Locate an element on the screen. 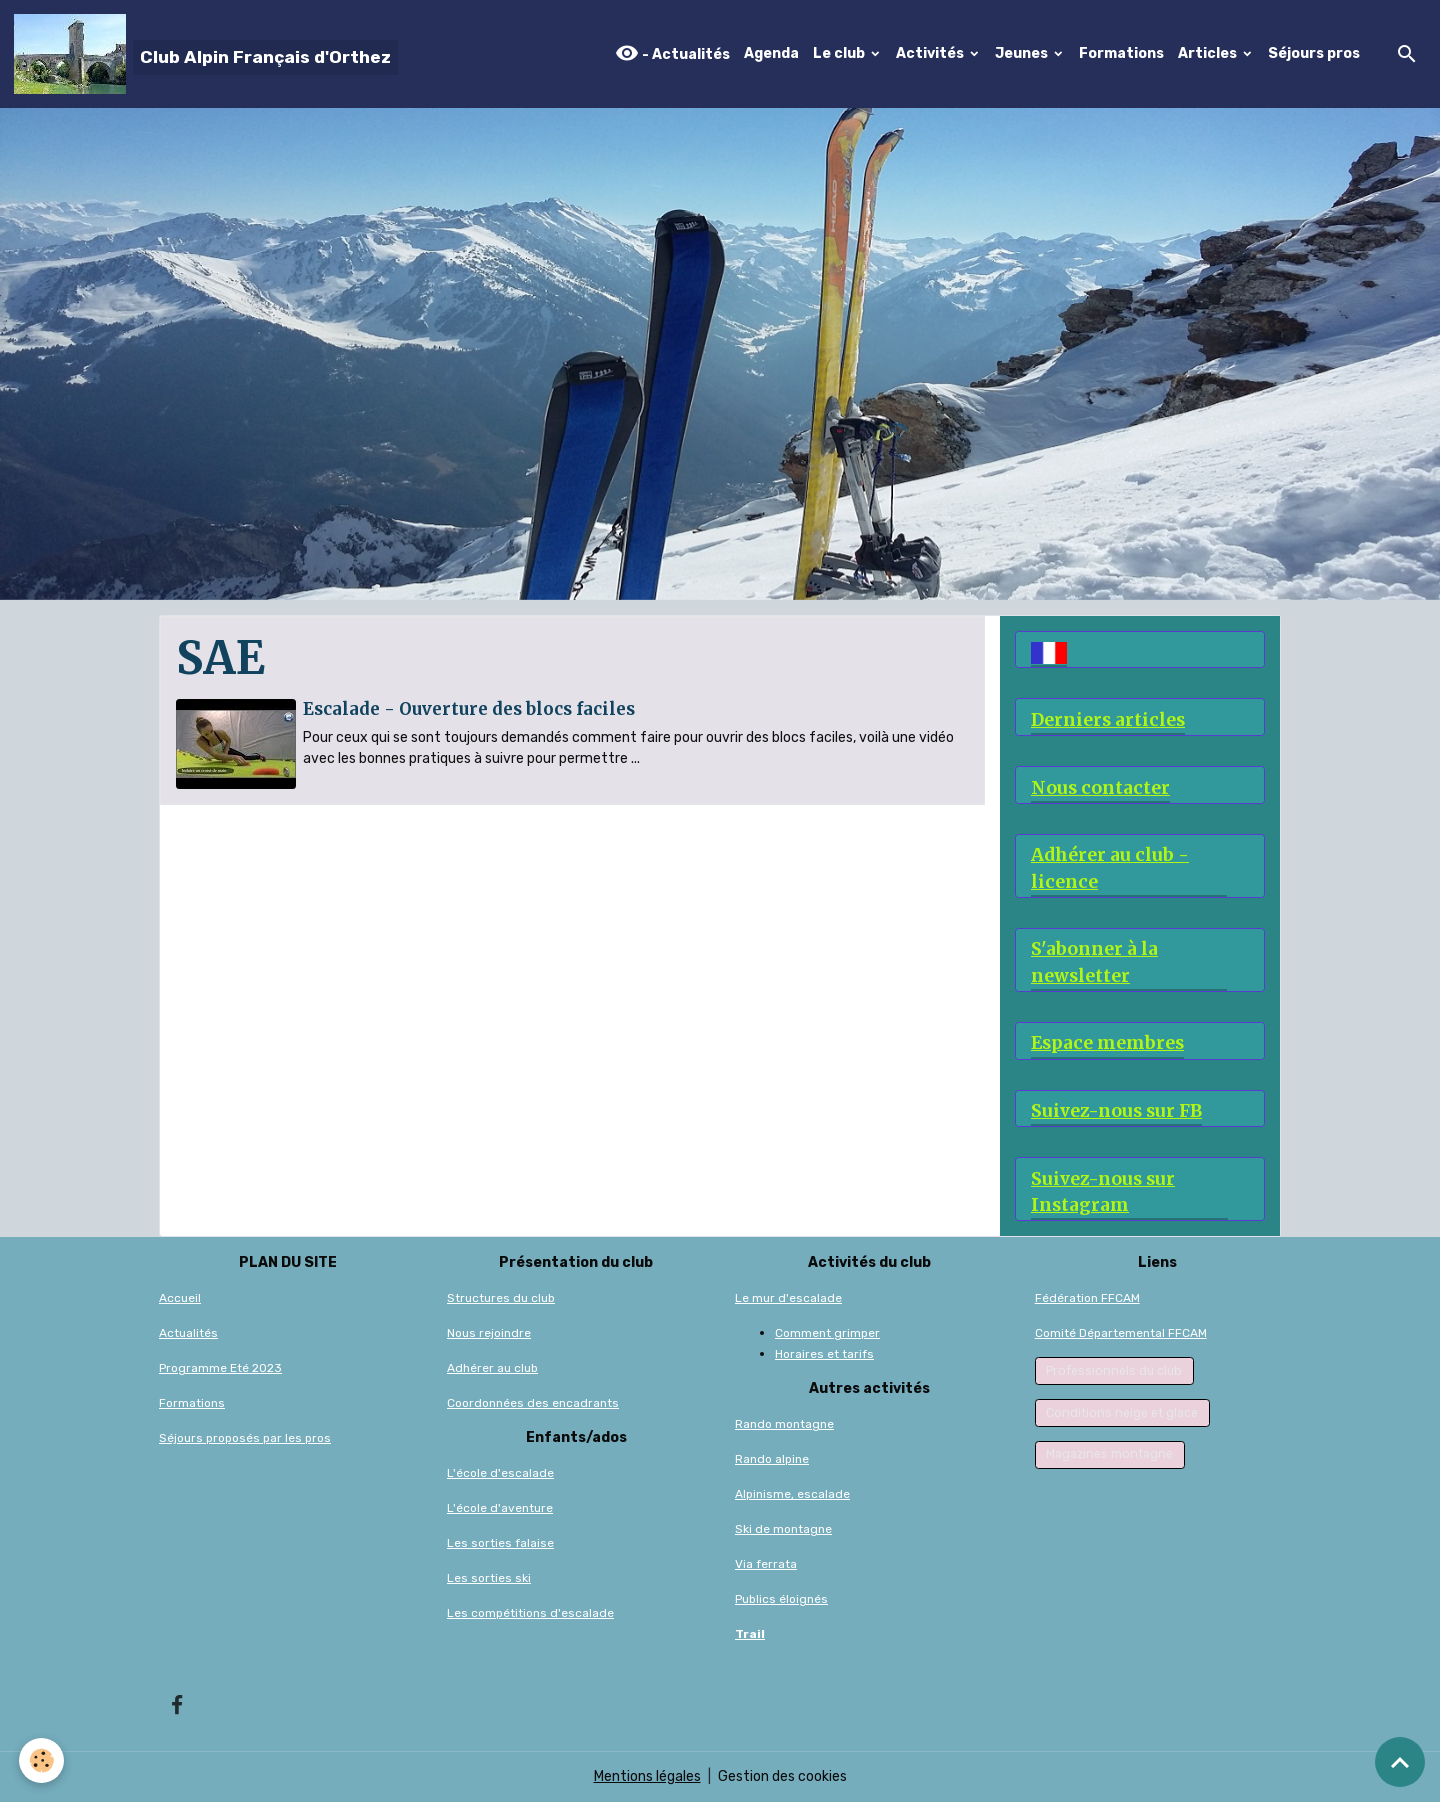  - Actualités is located at coordinates (672, 53).